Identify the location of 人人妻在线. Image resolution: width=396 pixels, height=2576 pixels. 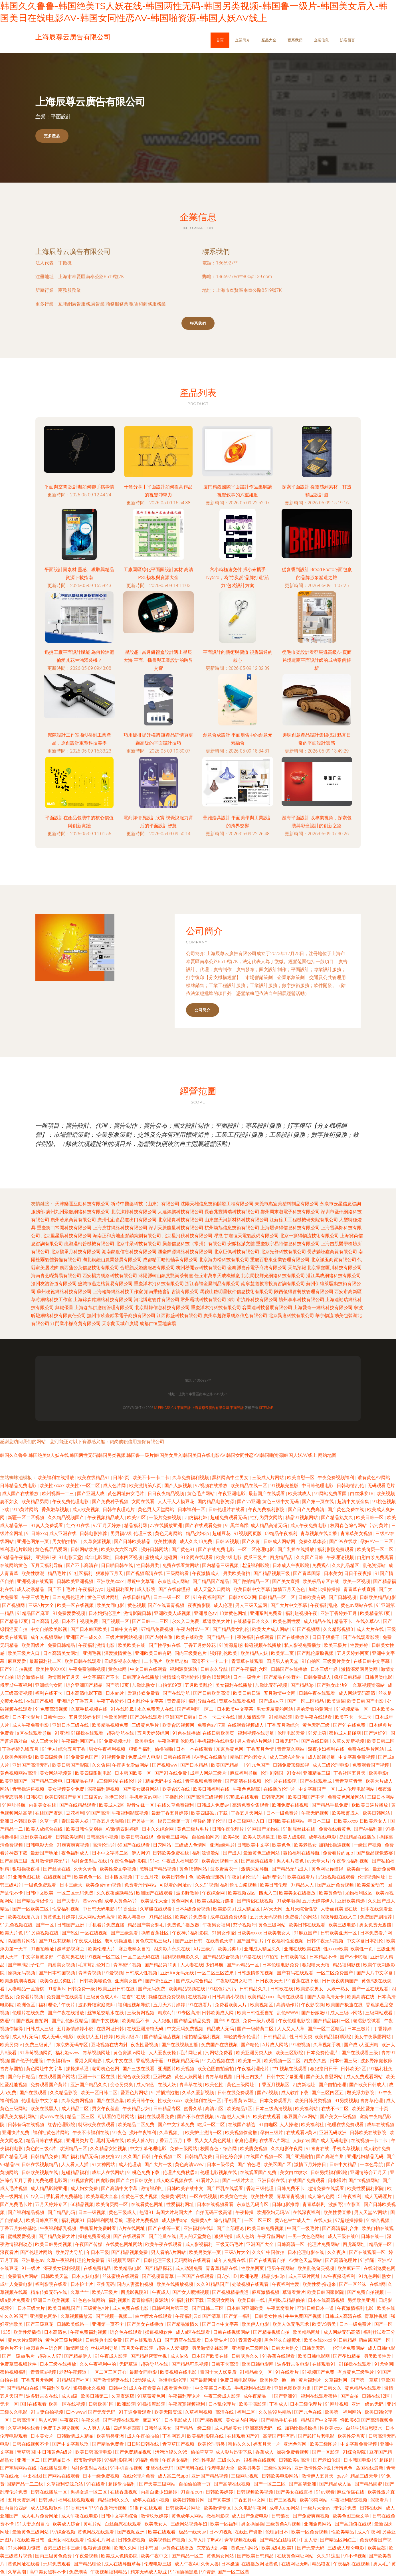
(191, 1965).